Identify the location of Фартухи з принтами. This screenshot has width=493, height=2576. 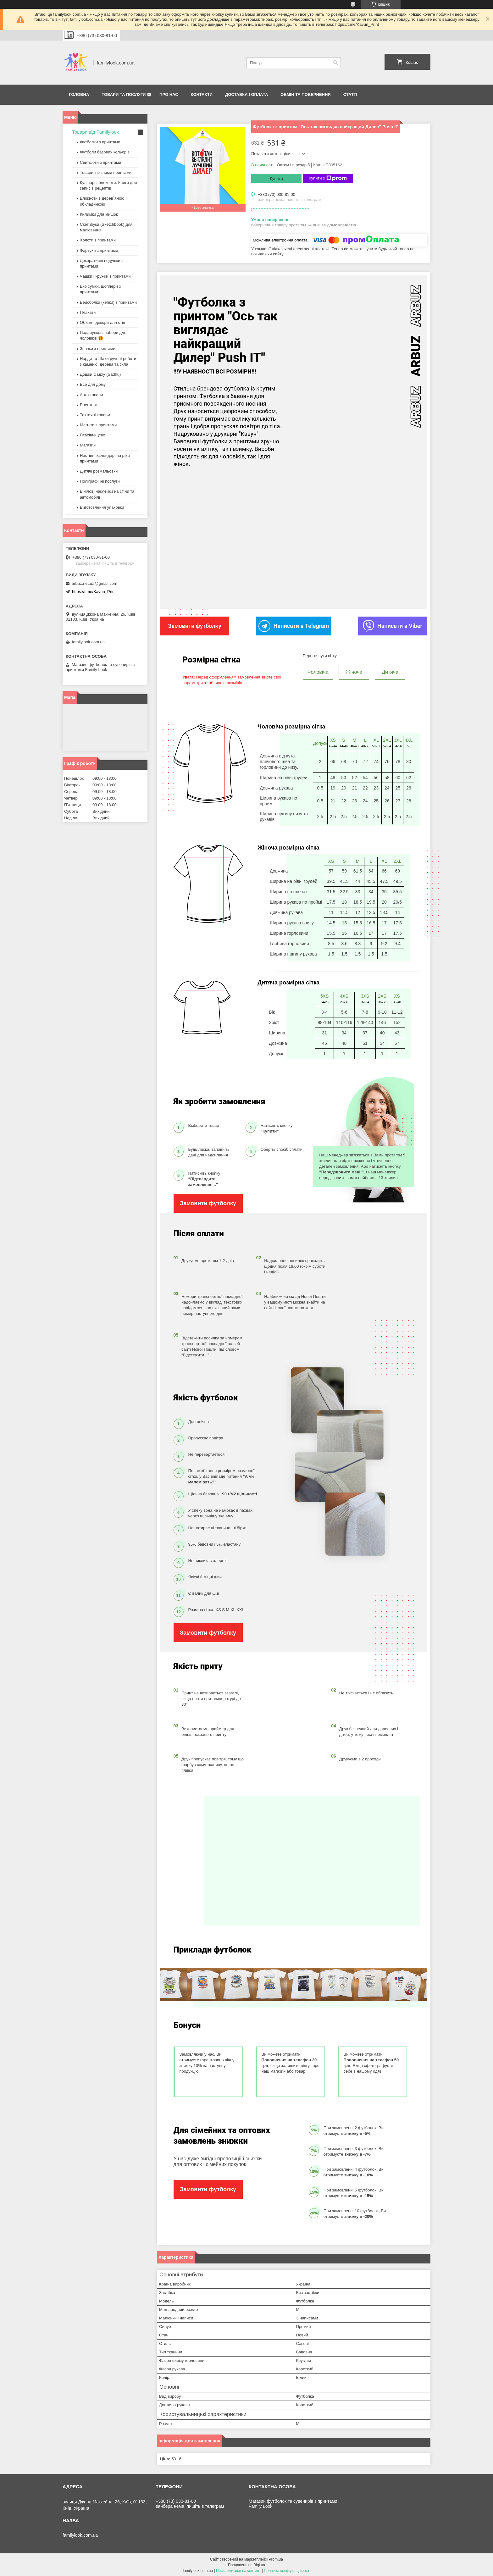
(99, 250).